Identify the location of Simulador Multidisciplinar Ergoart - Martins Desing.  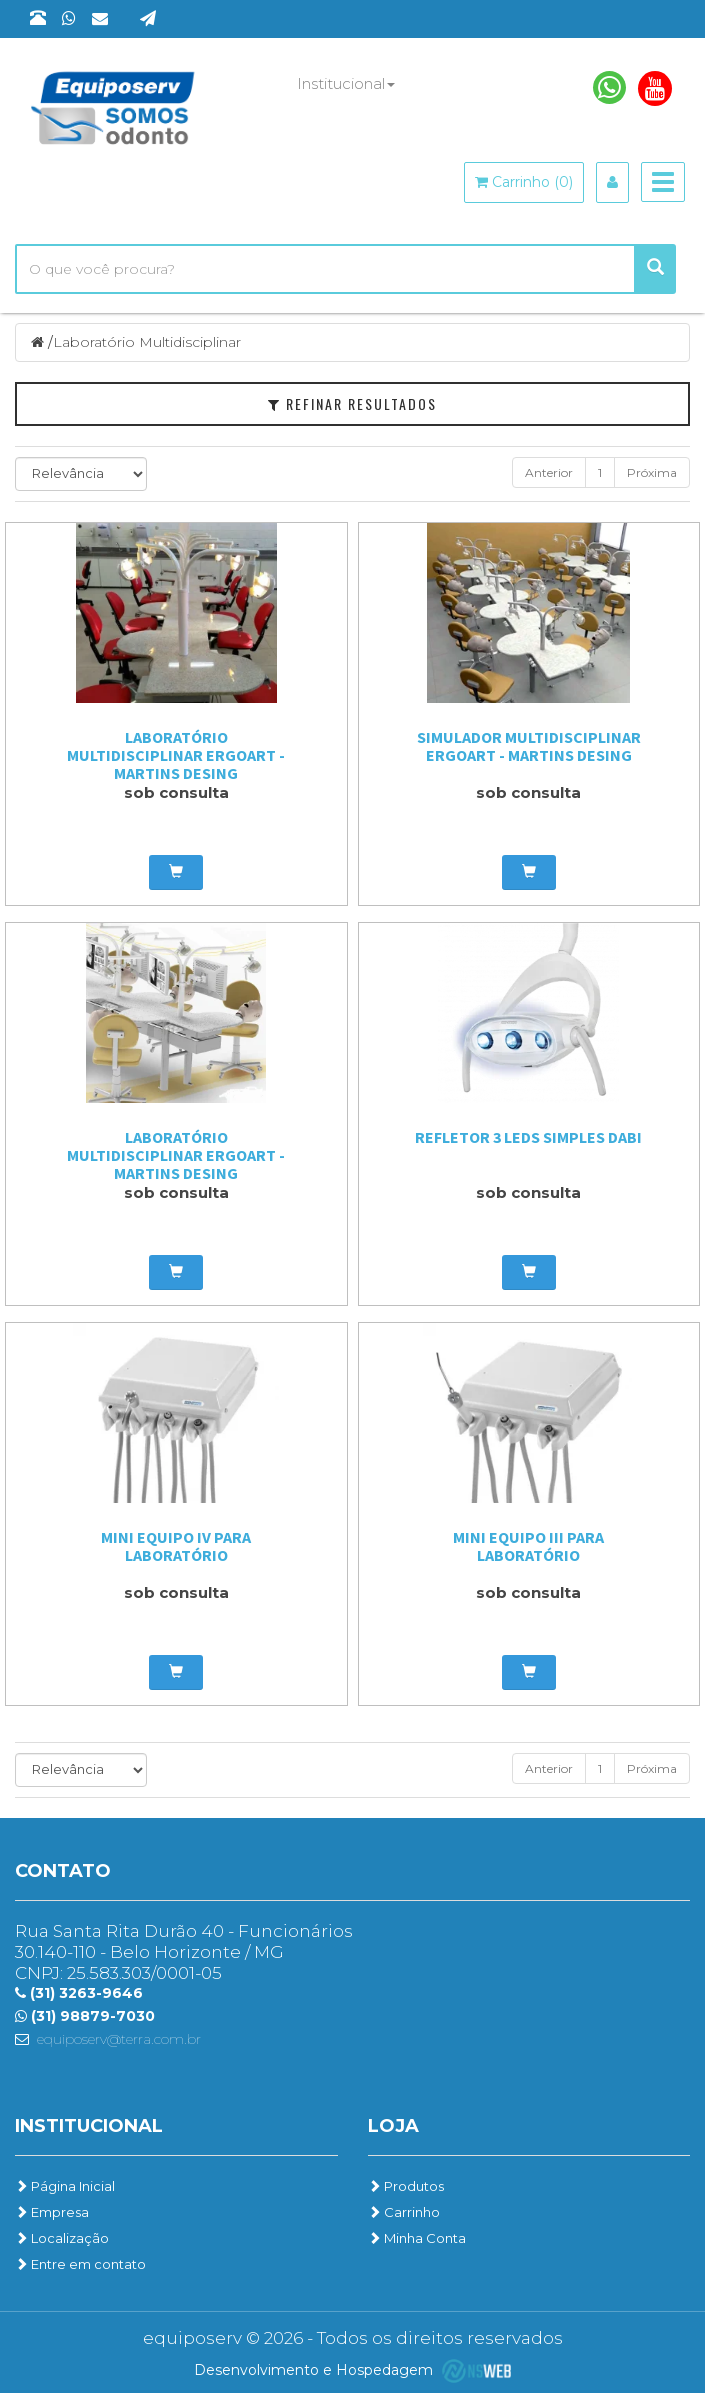
(529, 746).